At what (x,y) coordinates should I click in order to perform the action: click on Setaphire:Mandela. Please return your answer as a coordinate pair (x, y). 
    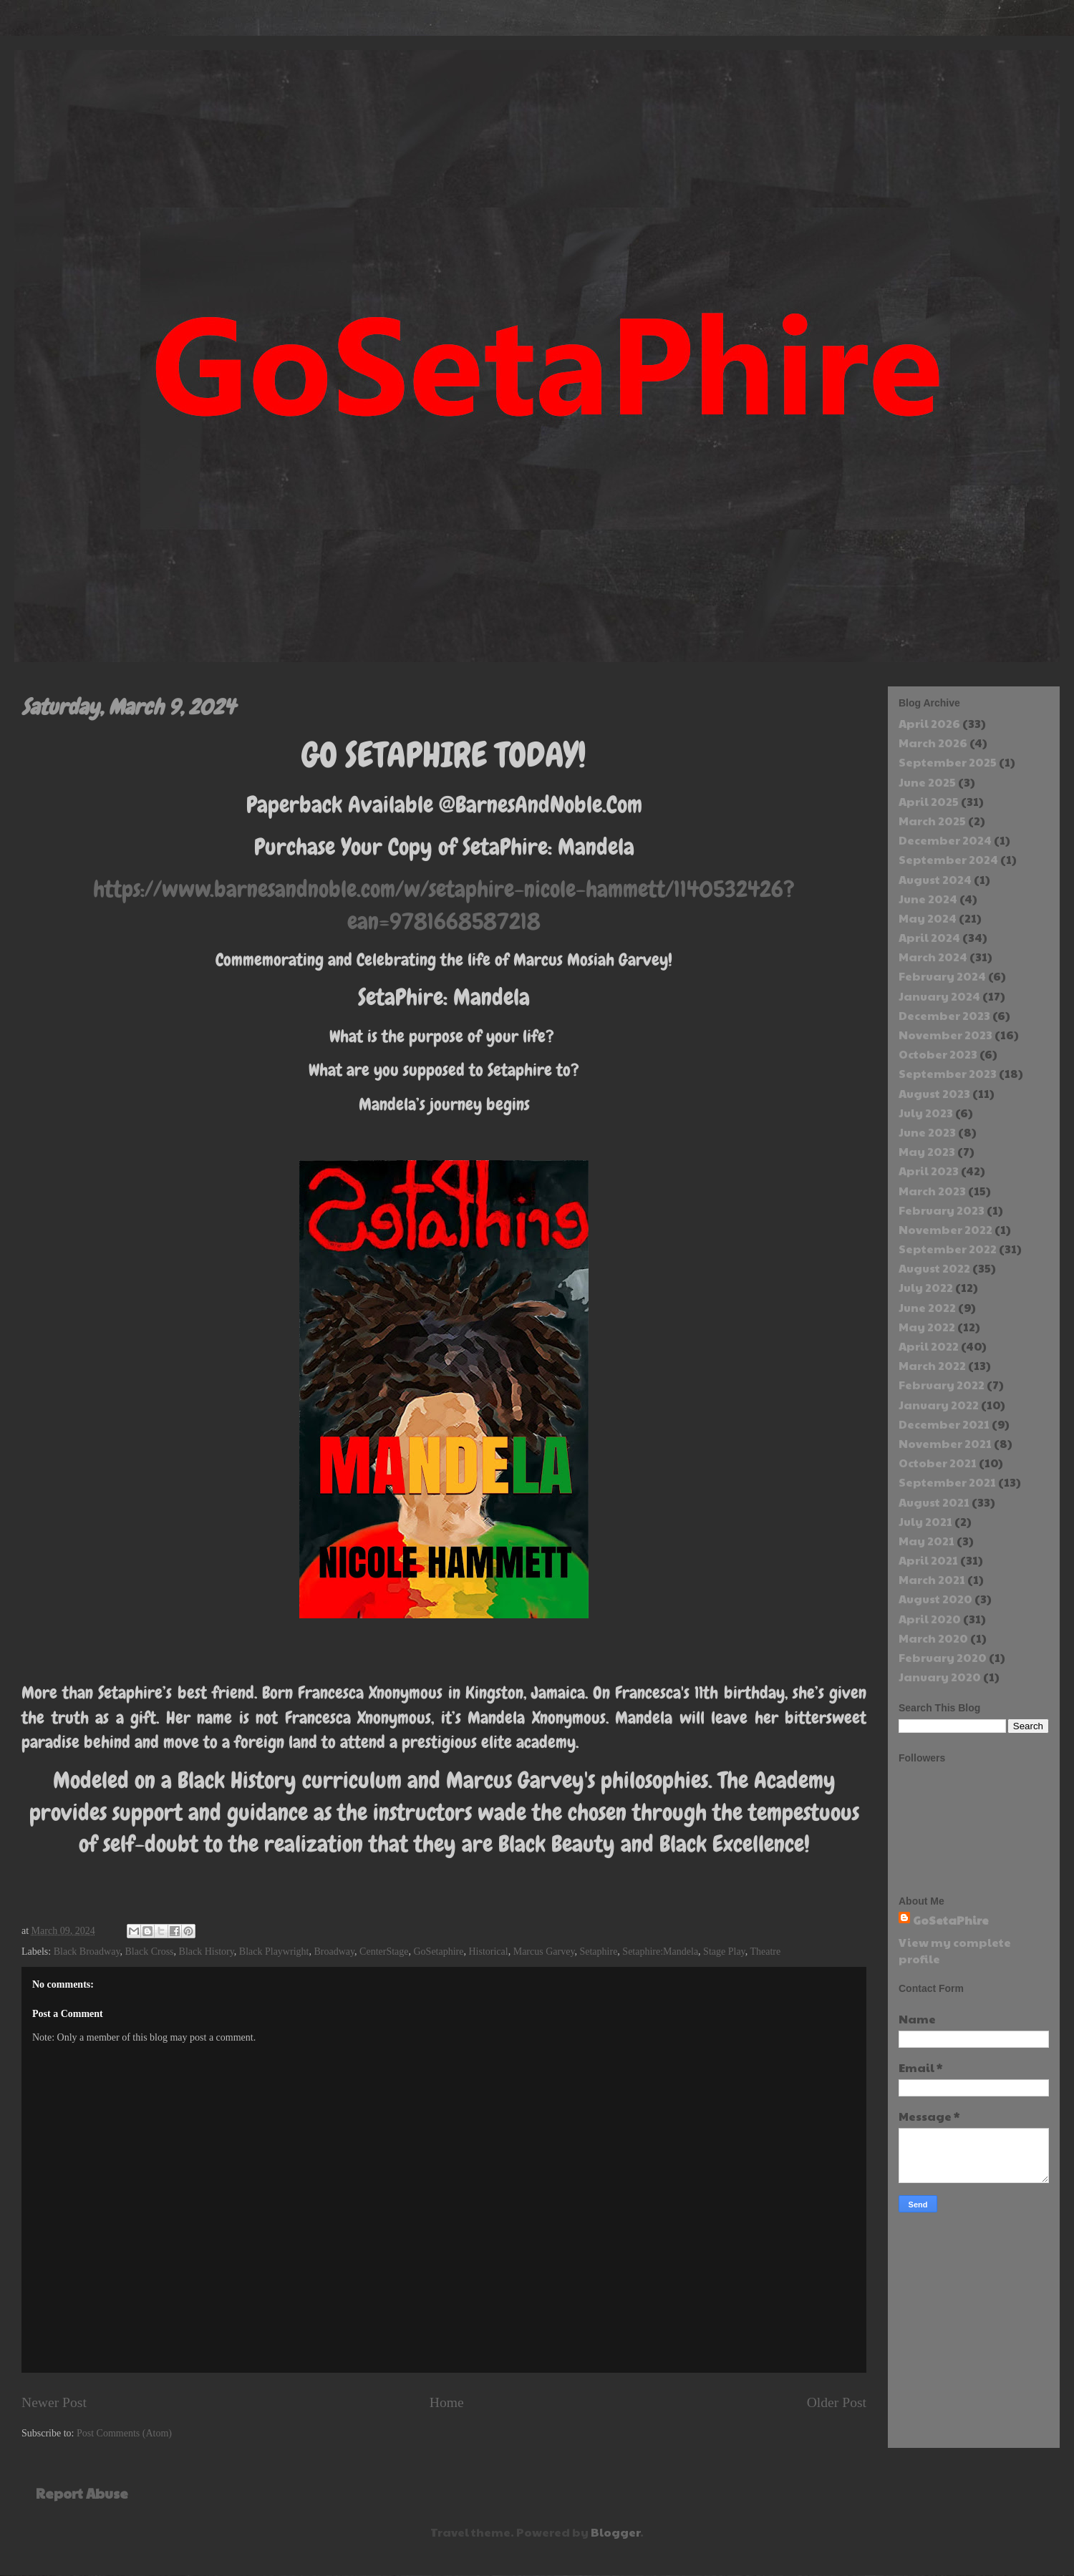
    Looking at the image, I should click on (660, 1951).